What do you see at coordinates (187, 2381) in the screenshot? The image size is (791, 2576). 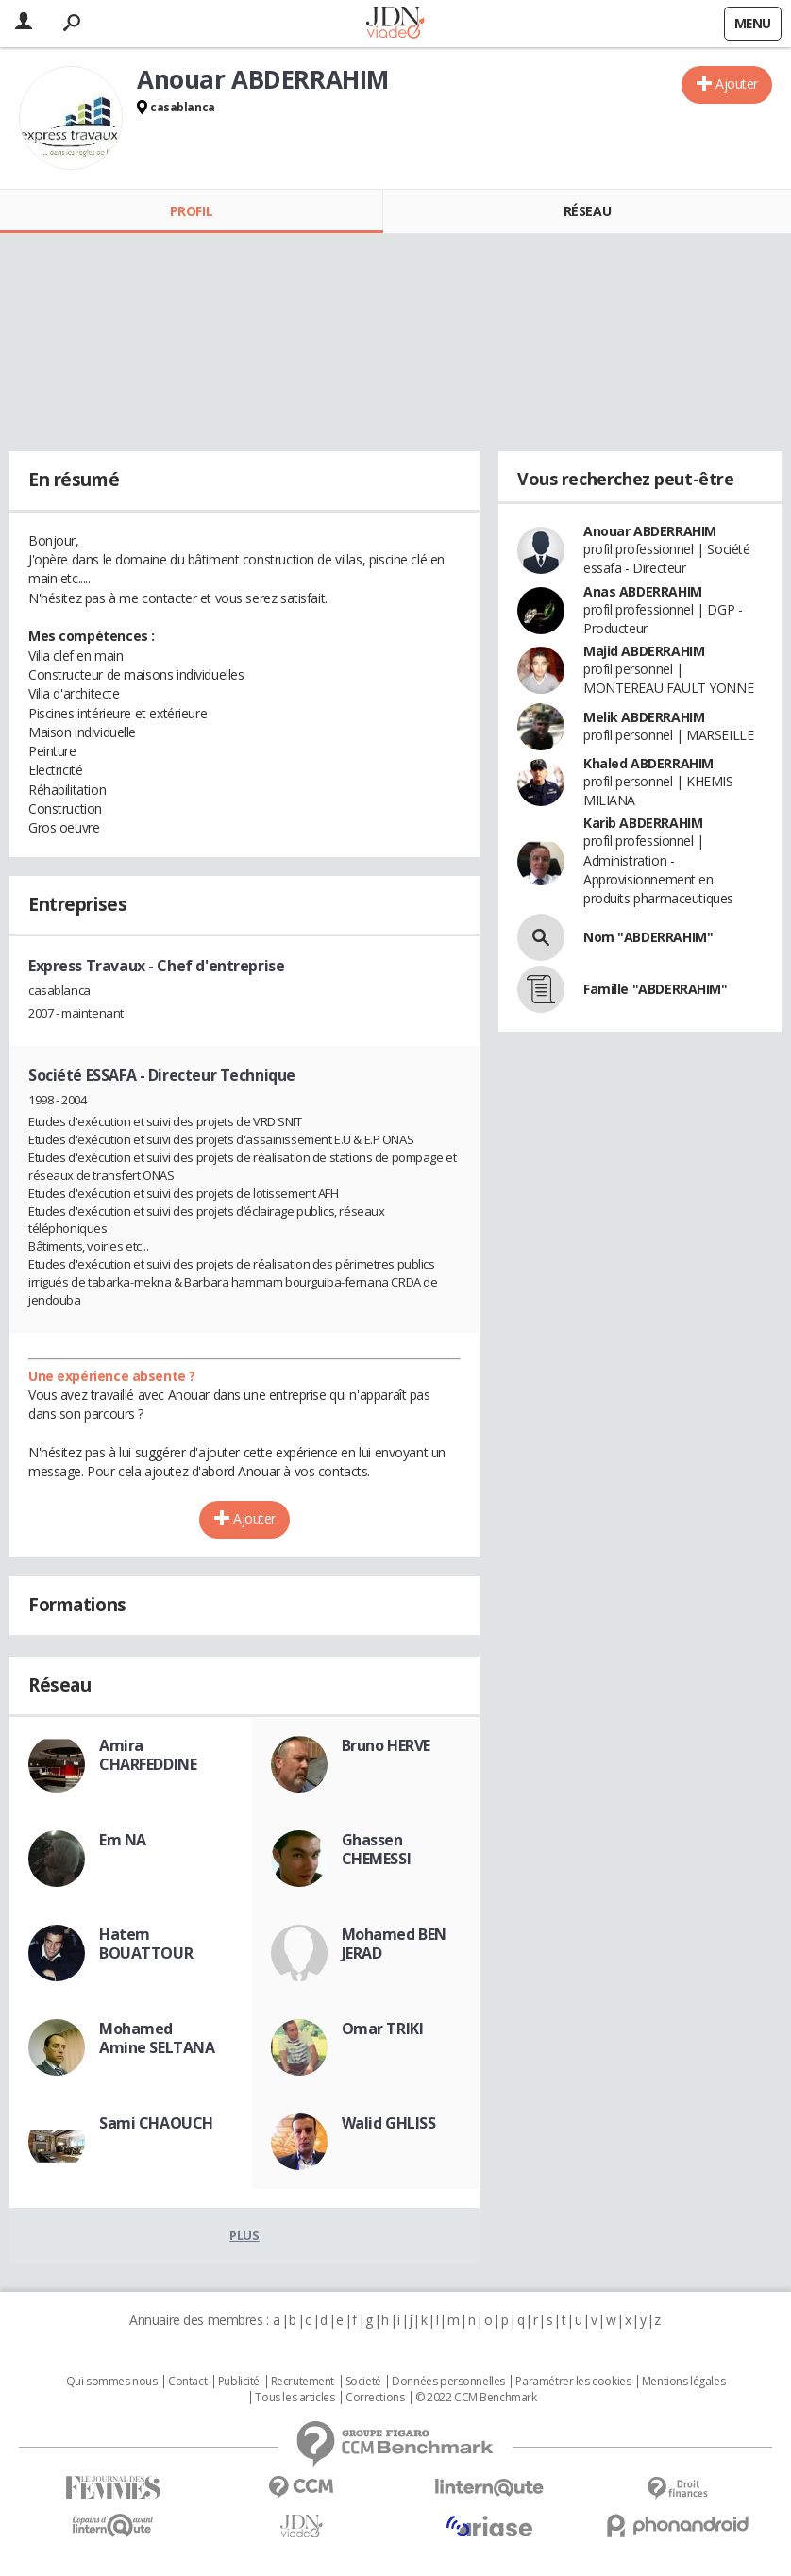 I see `Contact` at bounding box center [187, 2381].